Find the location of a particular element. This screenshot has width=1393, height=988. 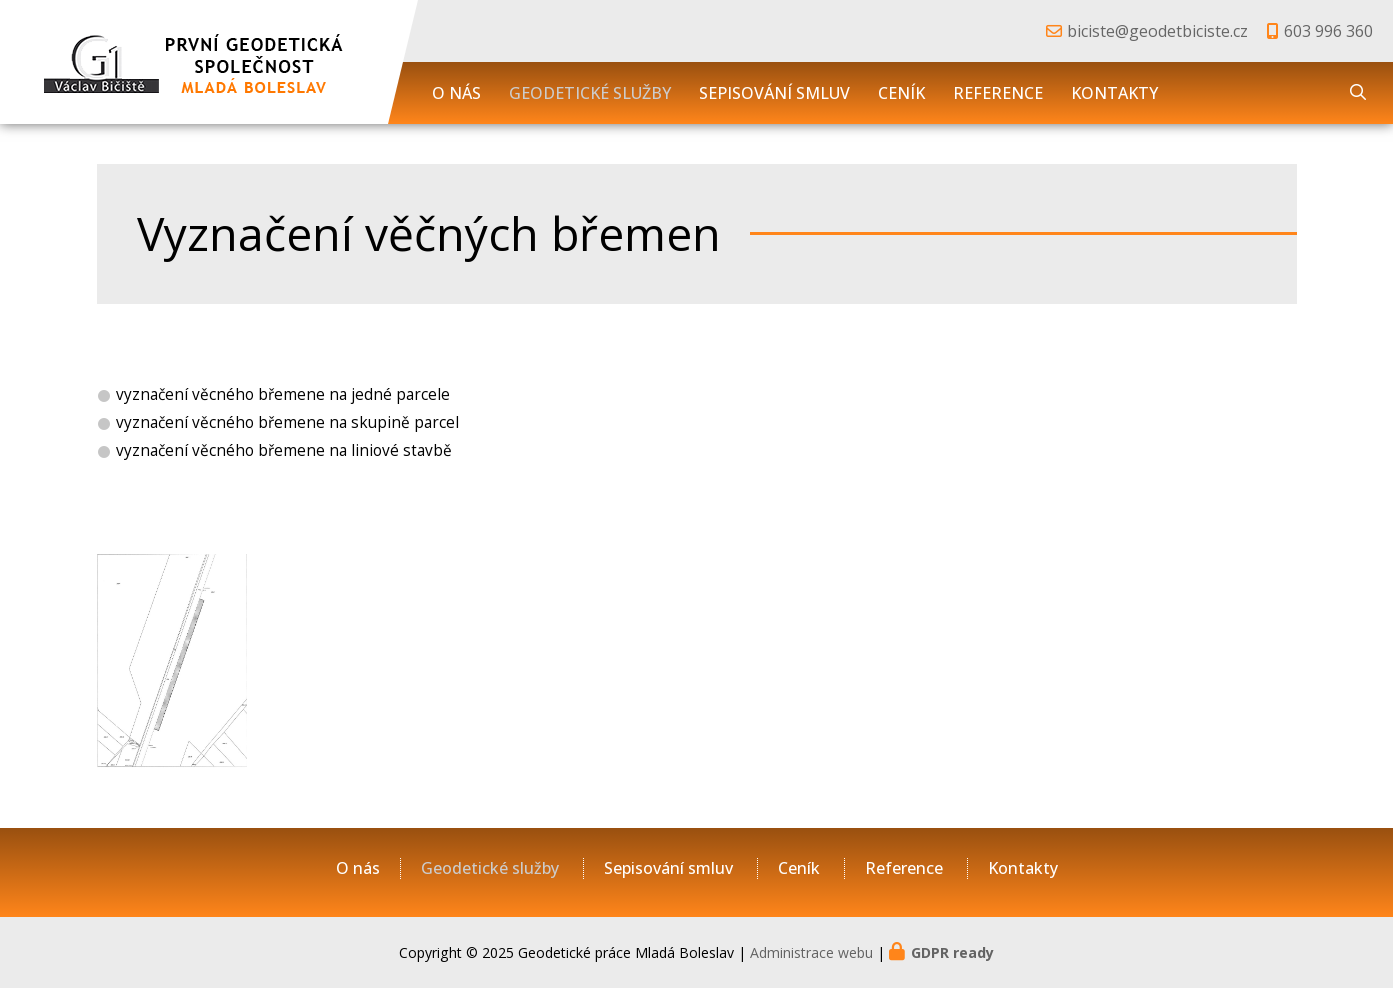

O nás is located at coordinates (456, 93).